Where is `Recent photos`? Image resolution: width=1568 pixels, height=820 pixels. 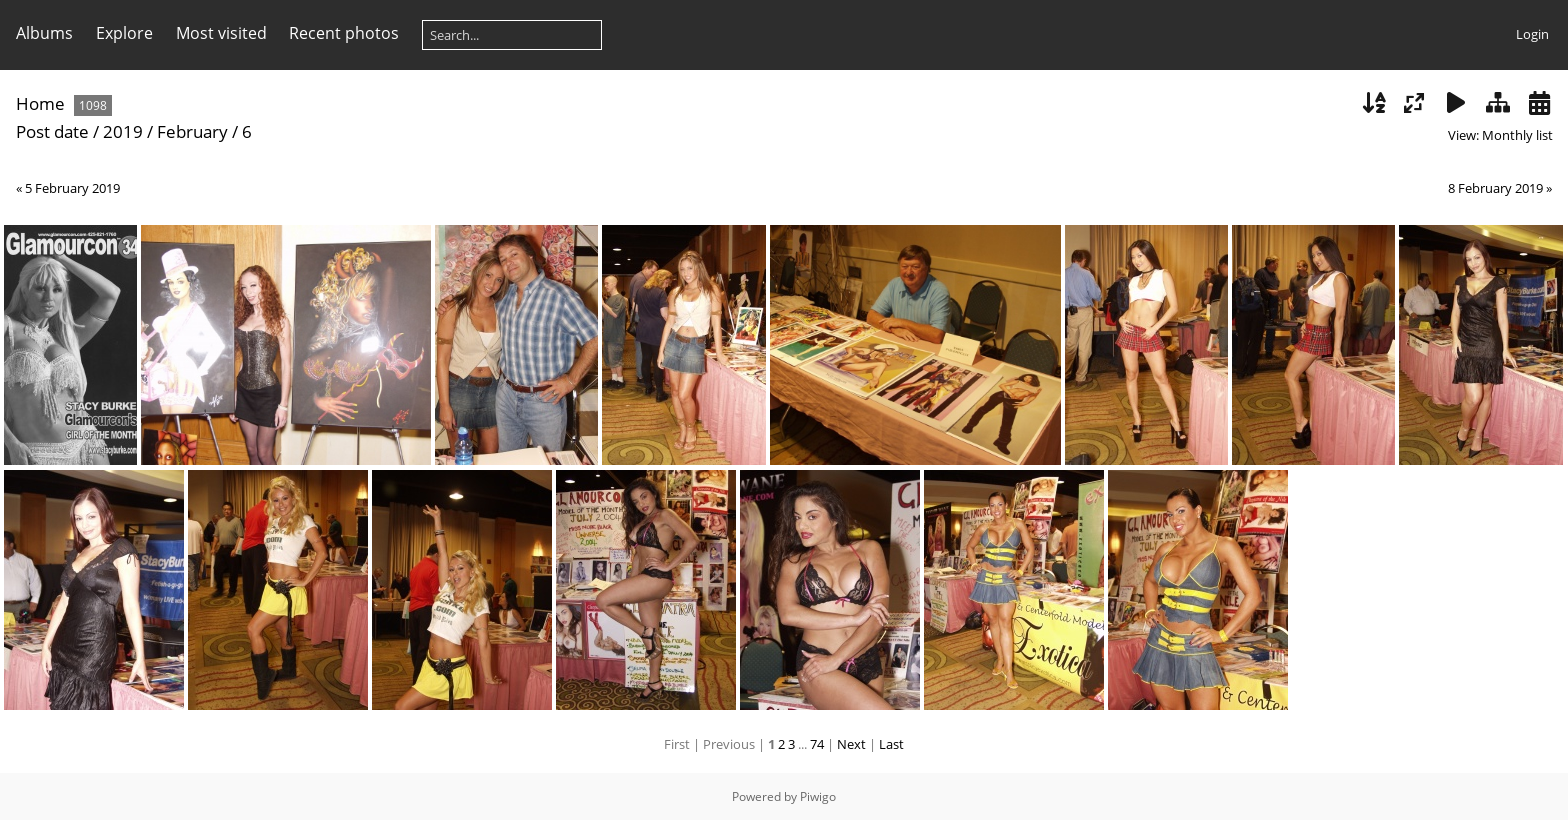
Recent photos is located at coordinates (344, 33).